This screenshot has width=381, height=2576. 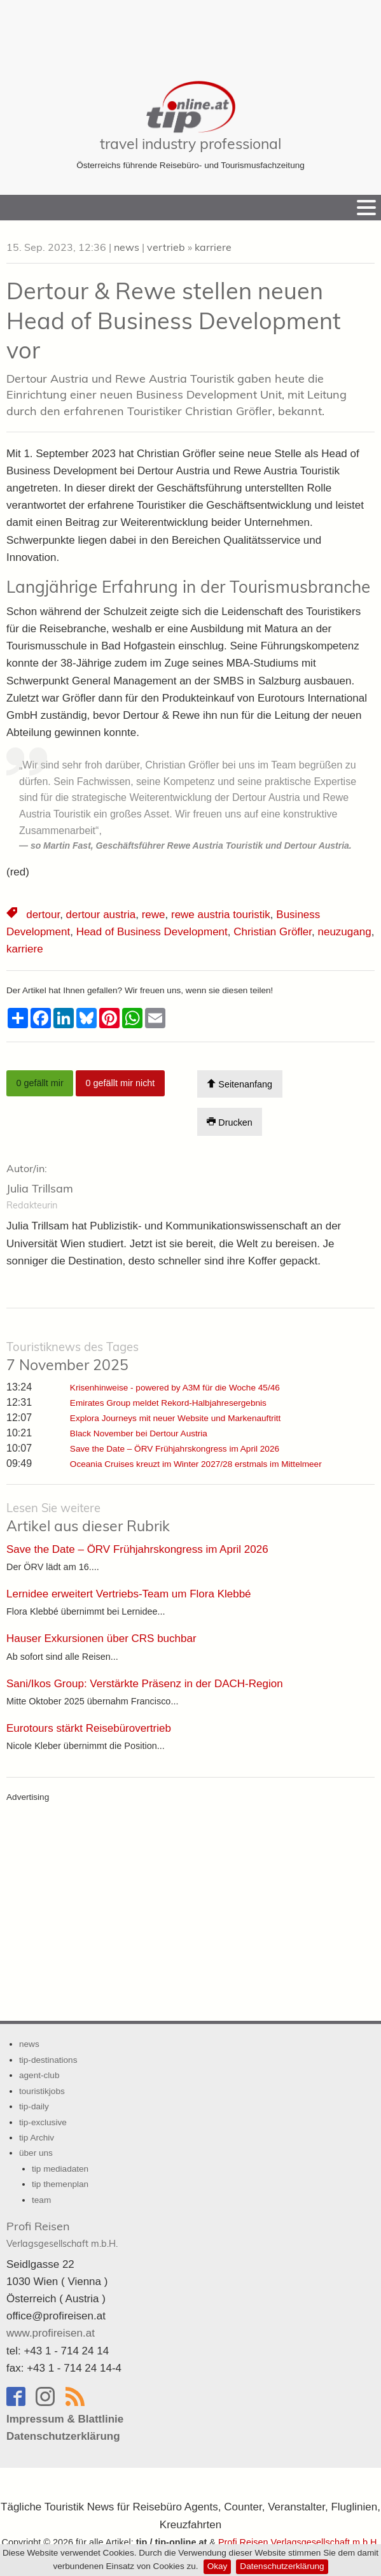 What do you see at coordinates (196, 1464) in the screenshot?
I see `Oceania Cruises kreuzt im Winter 2027/28 erstmals im Mittelmeer` at bounding box center [196, 1464].